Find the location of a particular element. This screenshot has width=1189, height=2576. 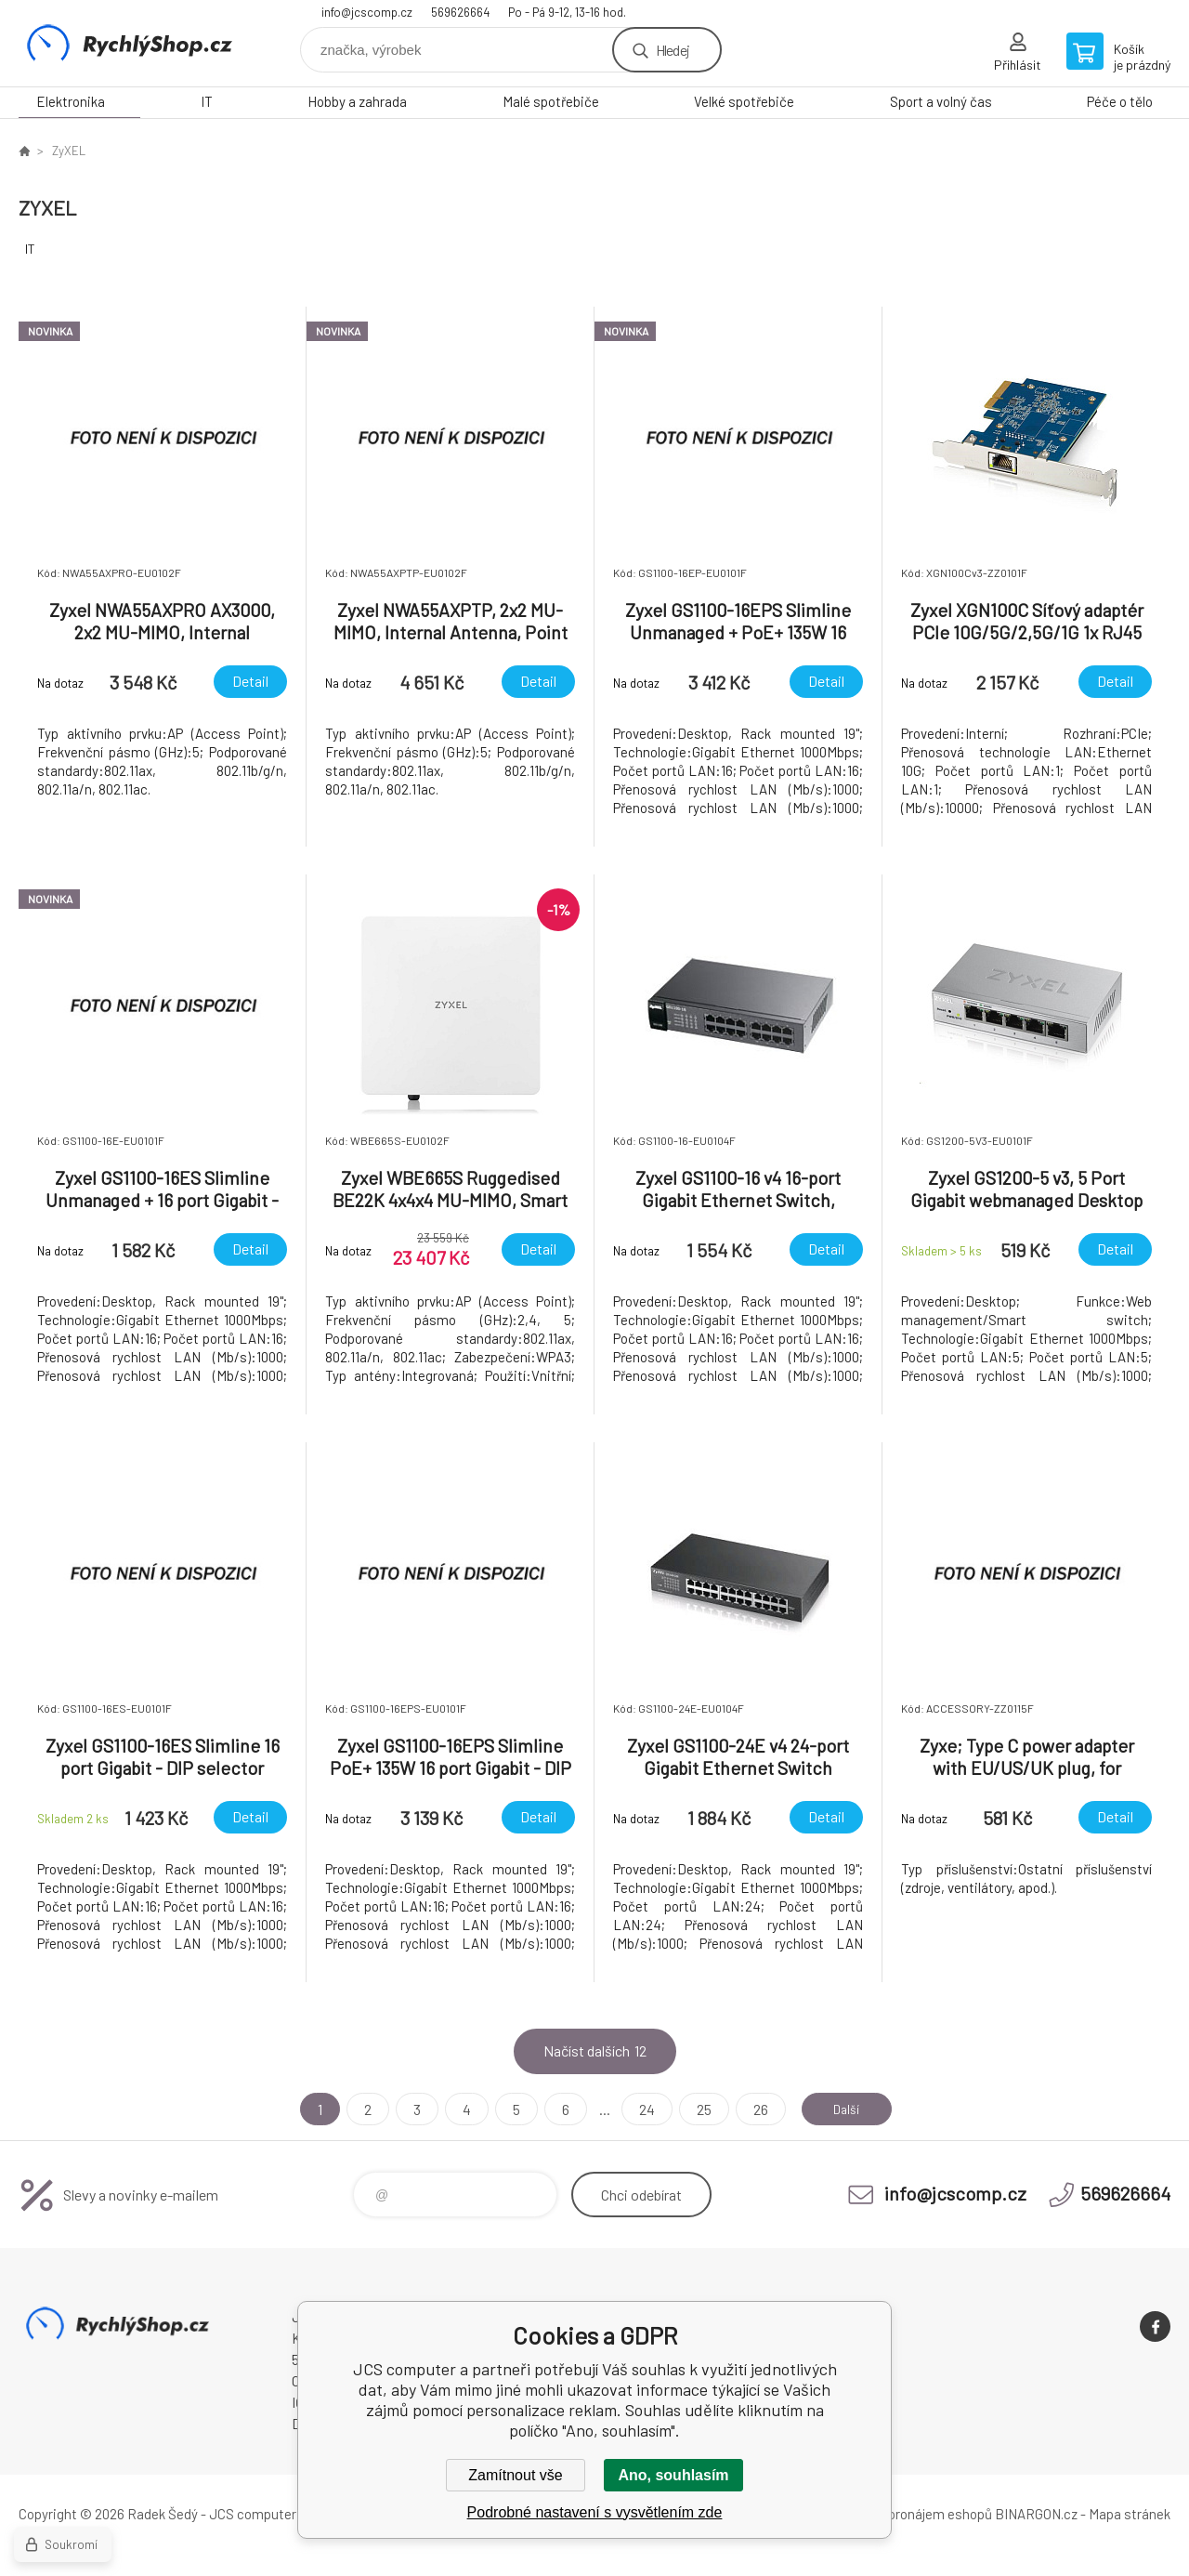

Péče o tělo is located at coordinates (1120, 101).